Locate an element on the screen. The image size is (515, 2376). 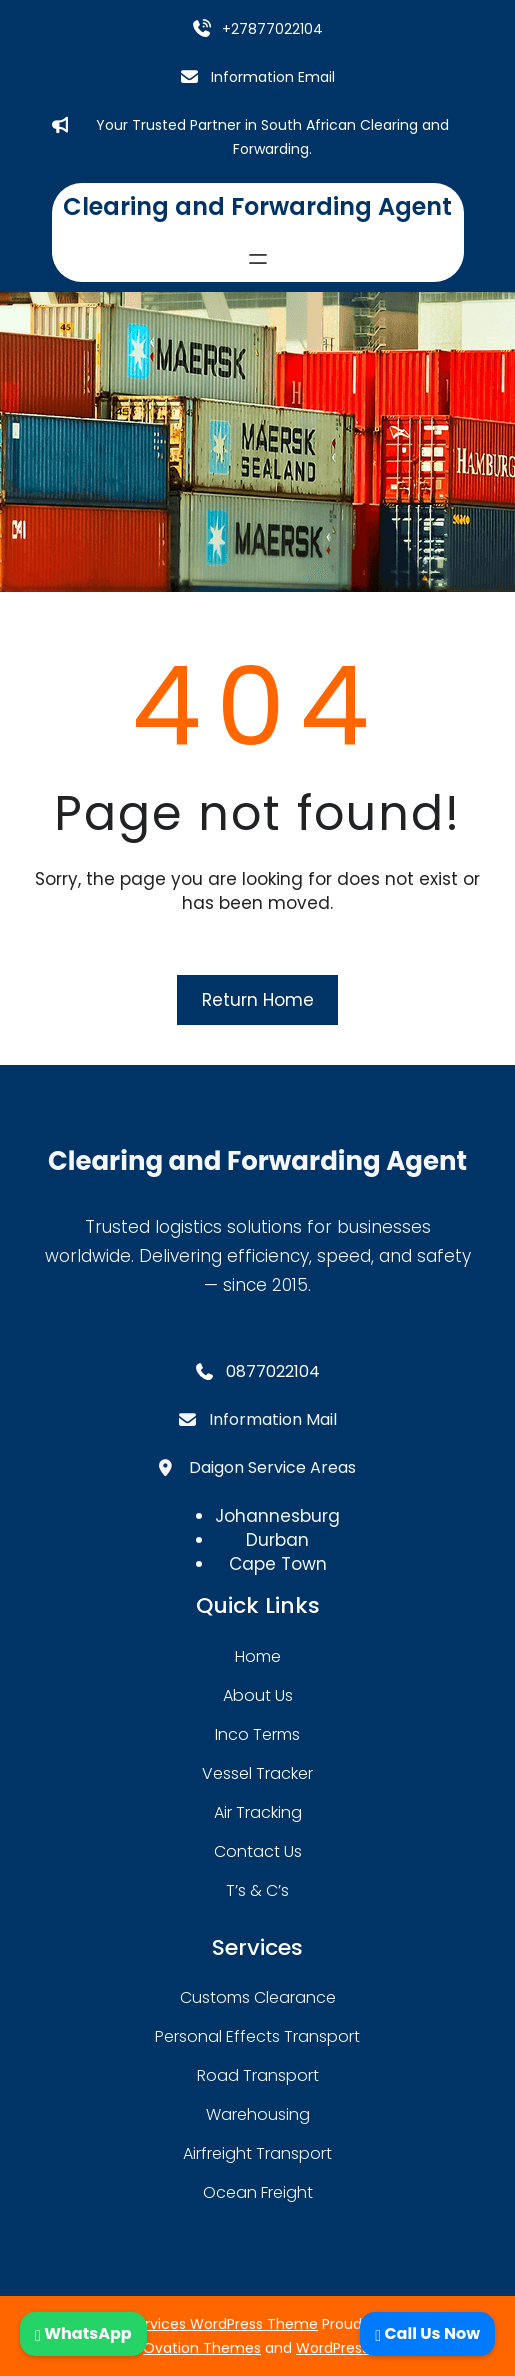
Customs Clearance is located at coordinates (258, 1997).